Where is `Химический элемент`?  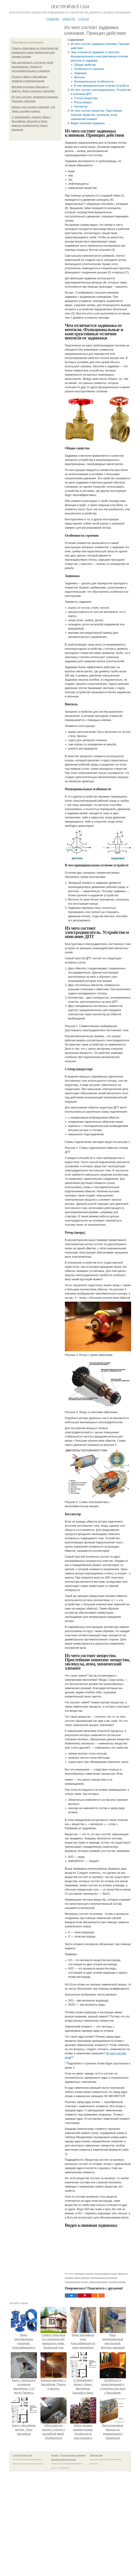 Химический элемент is located at coordinates (98, 2282).